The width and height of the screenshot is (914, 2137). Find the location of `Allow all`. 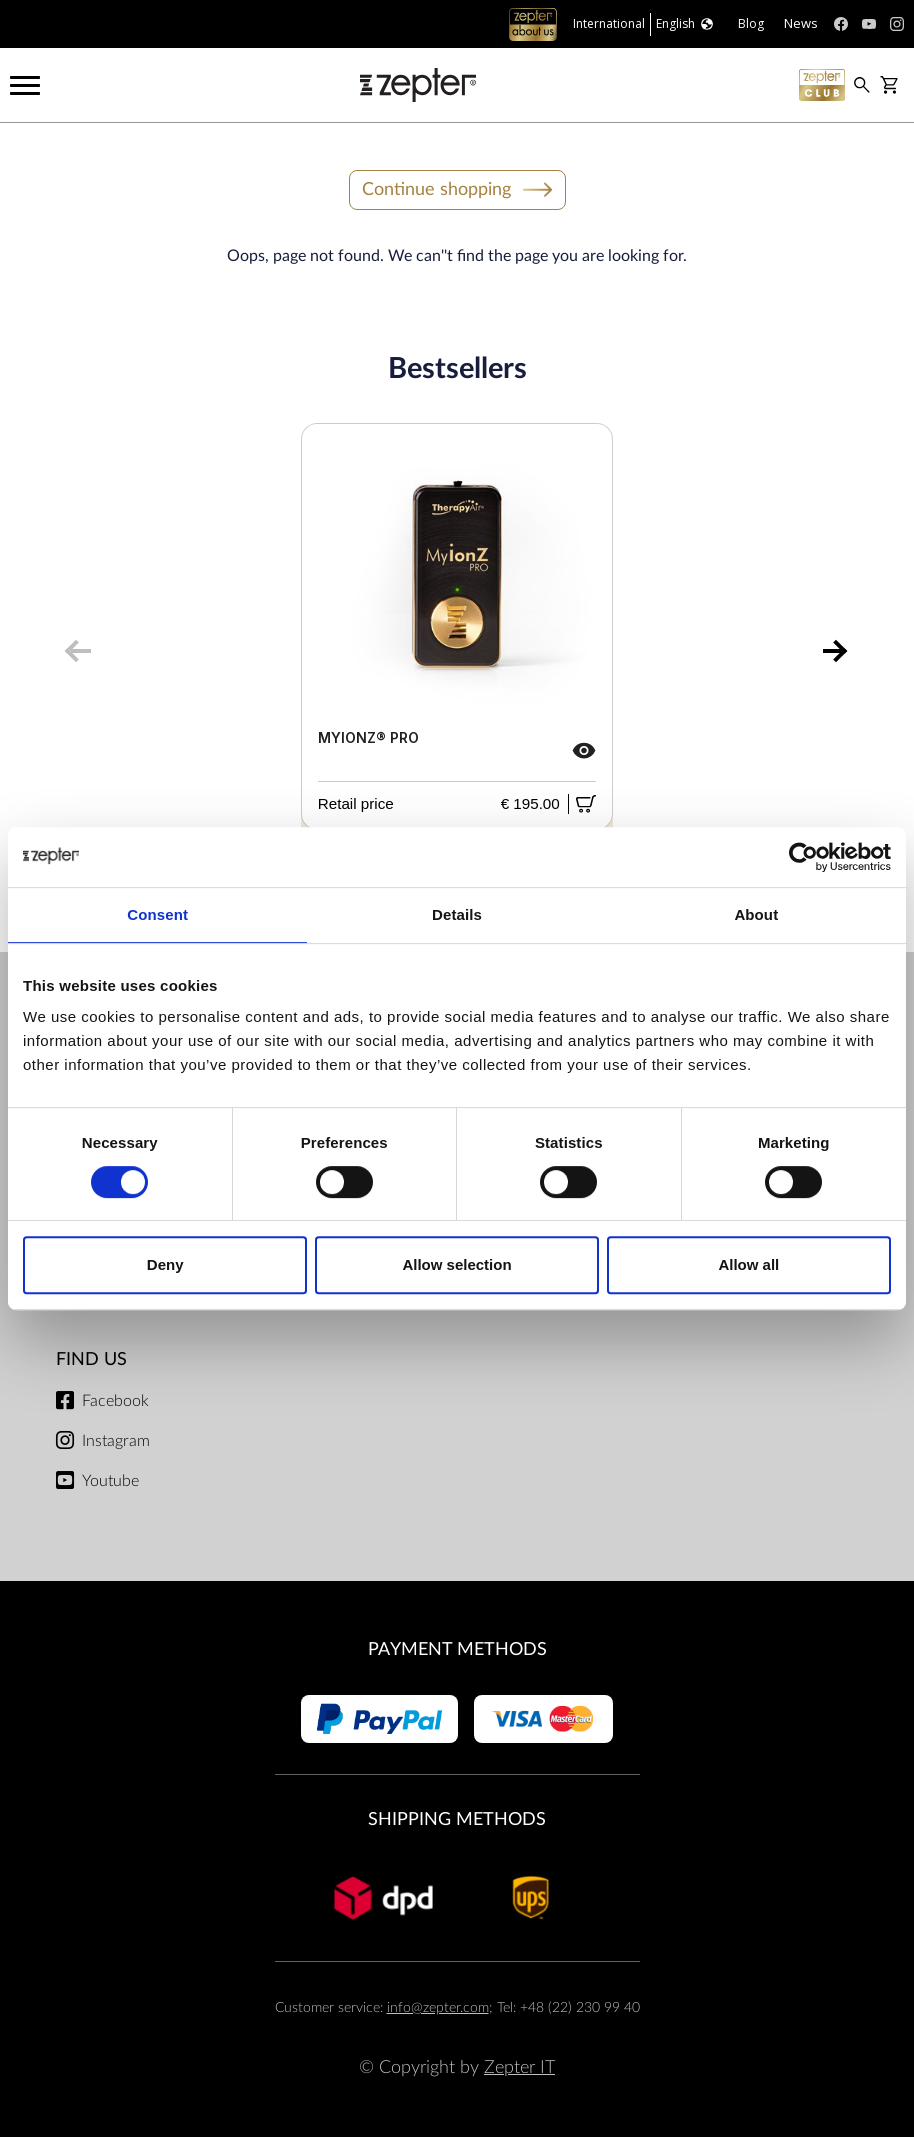

Allow all is located at coordinates (748, 1264).